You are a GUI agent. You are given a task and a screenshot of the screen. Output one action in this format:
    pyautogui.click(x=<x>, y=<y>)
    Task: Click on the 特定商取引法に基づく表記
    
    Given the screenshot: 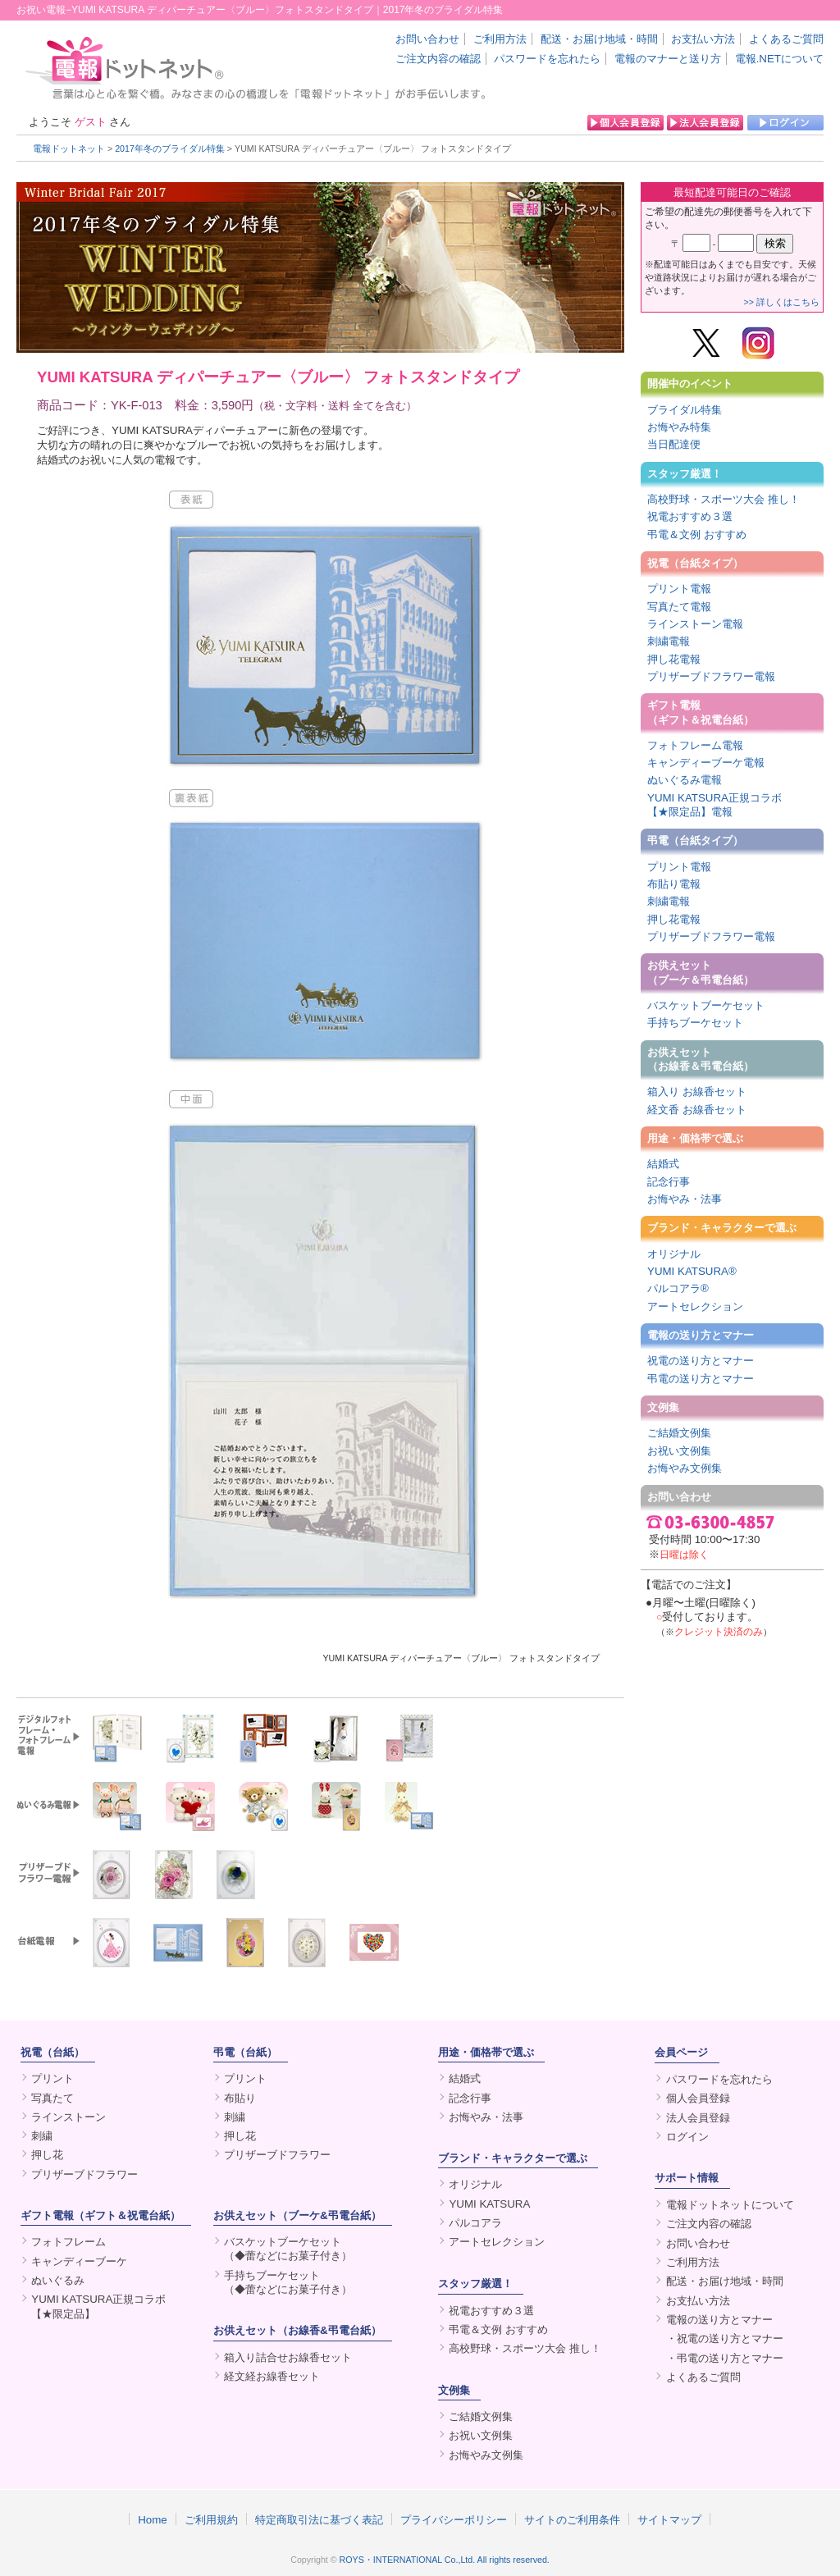 What is the action you would take?
    pyautogui.click(x=319, y=2519)
    